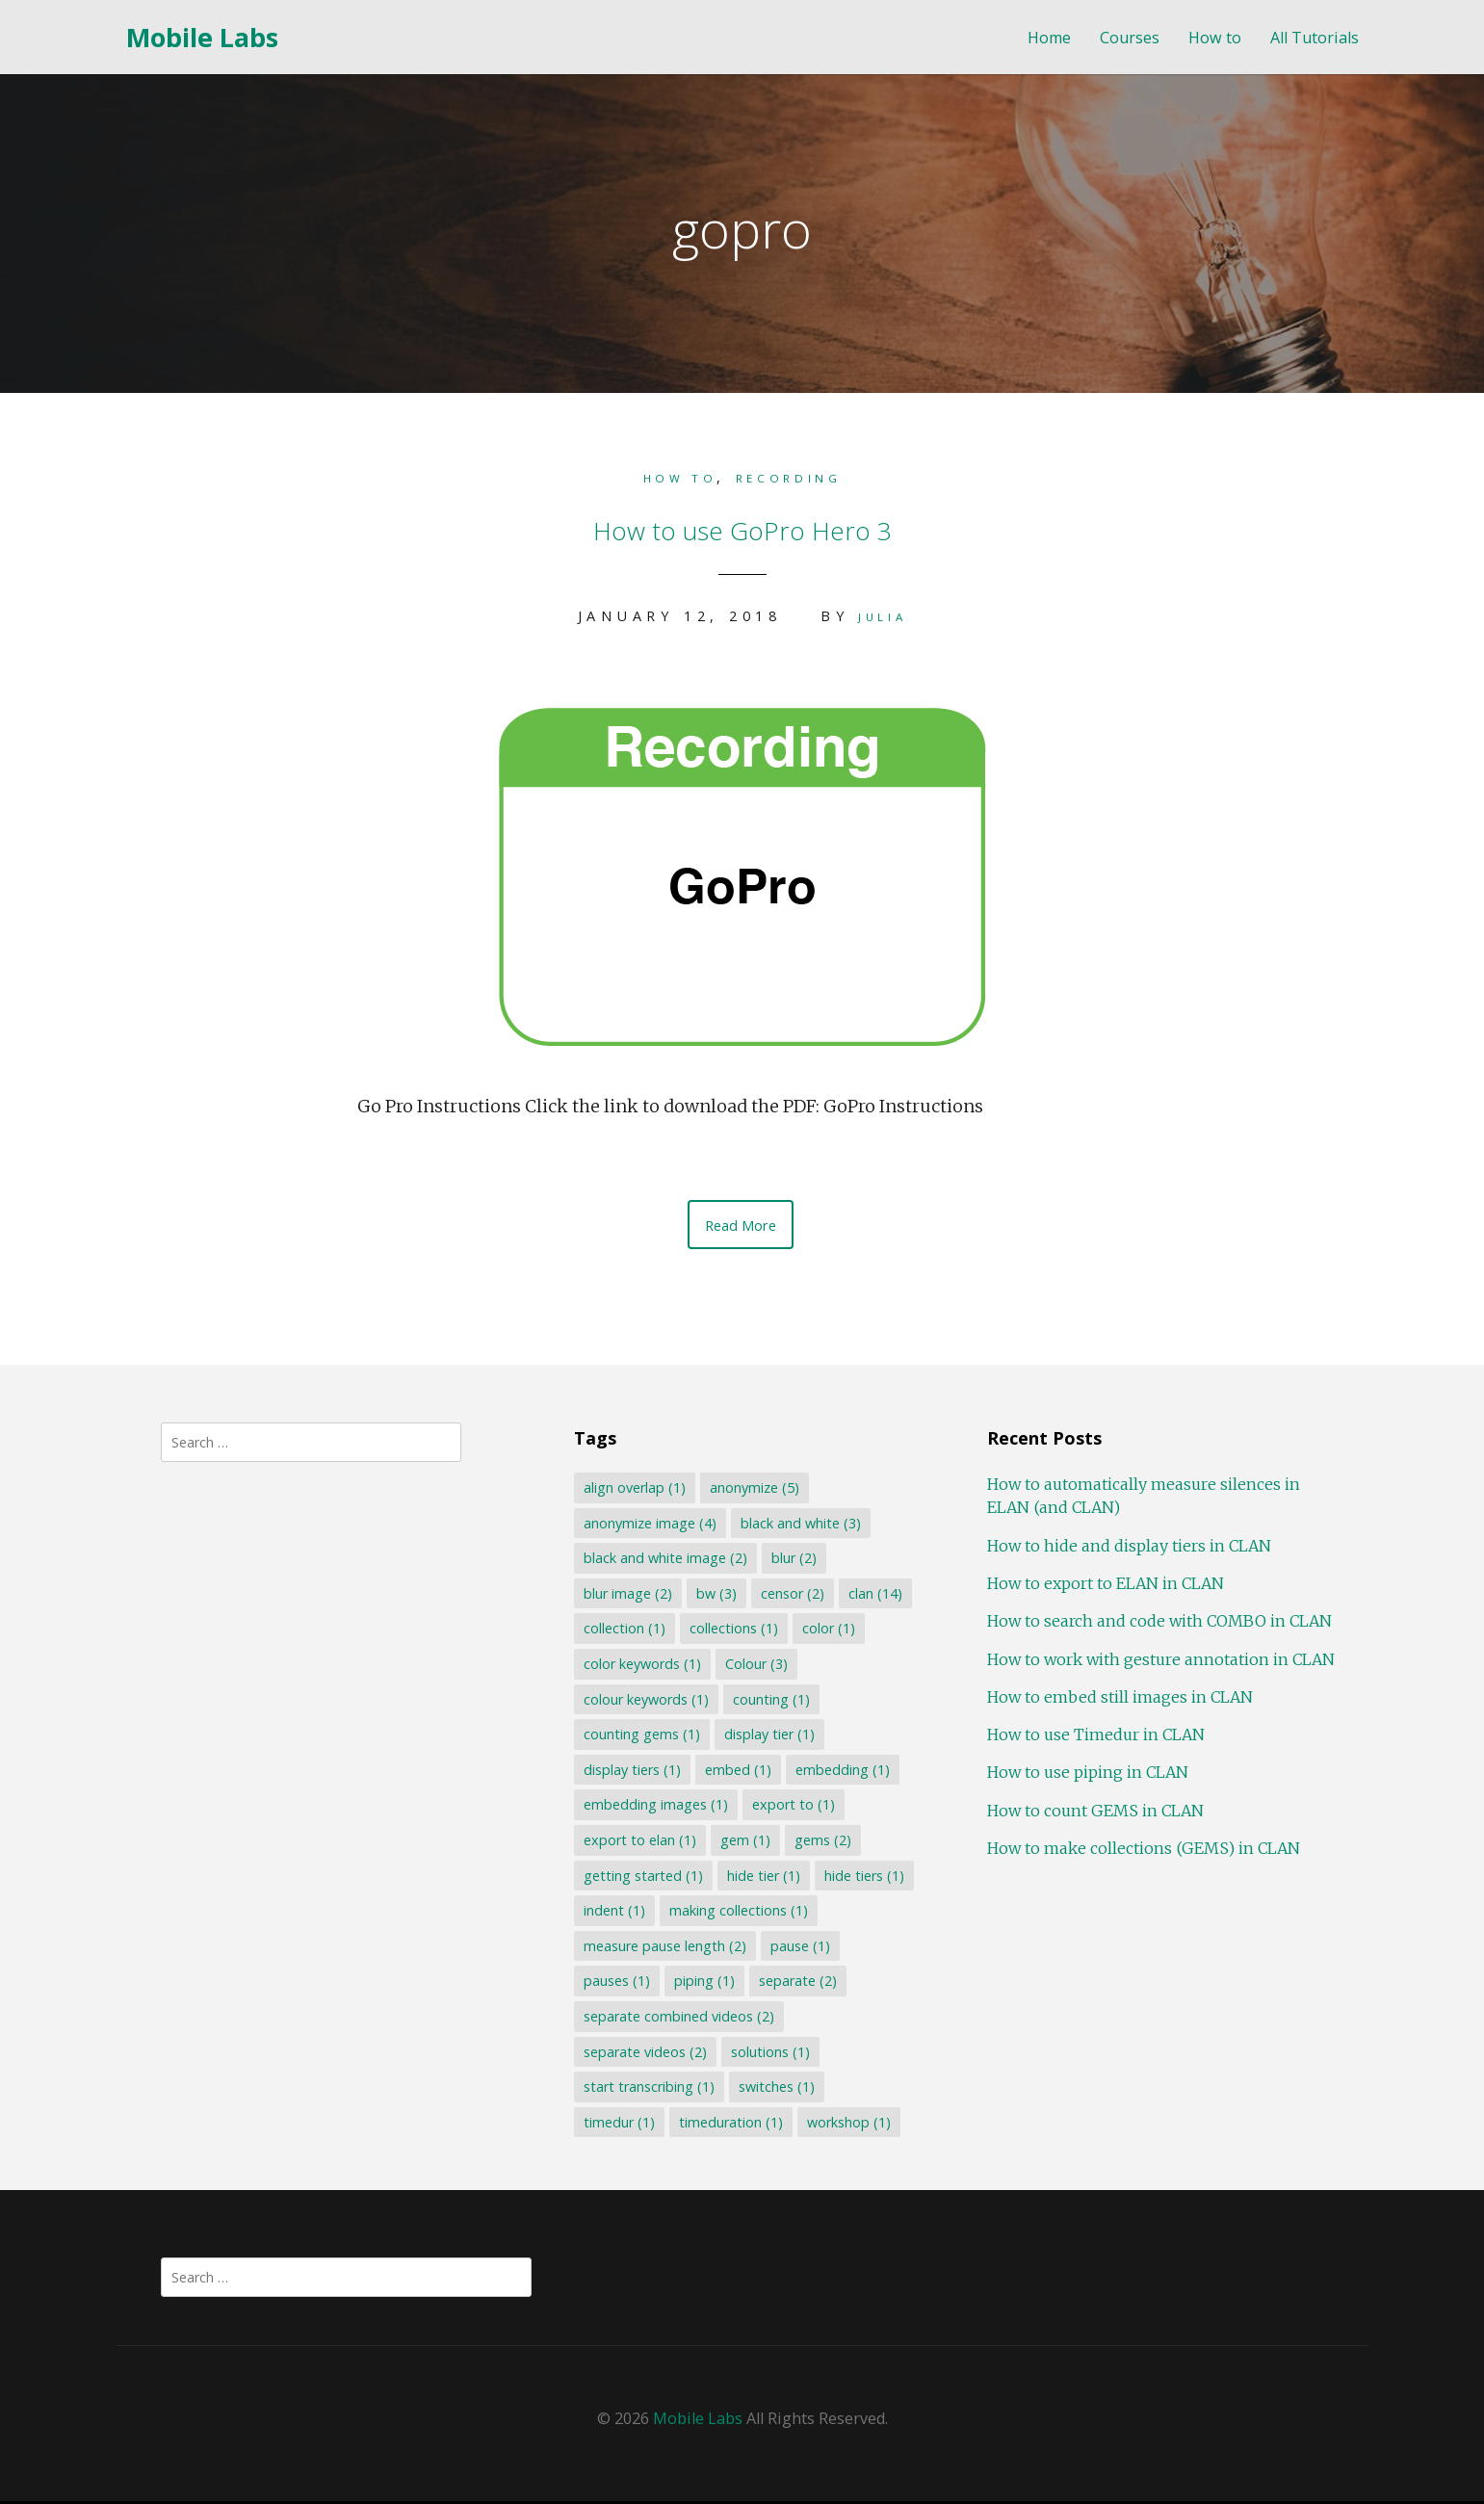 This screenshot has height=2504, width=1484. What do you see at coordinates (1049, 38) in the screenshot?
I see `Home` at bounding box center [1049, 38].